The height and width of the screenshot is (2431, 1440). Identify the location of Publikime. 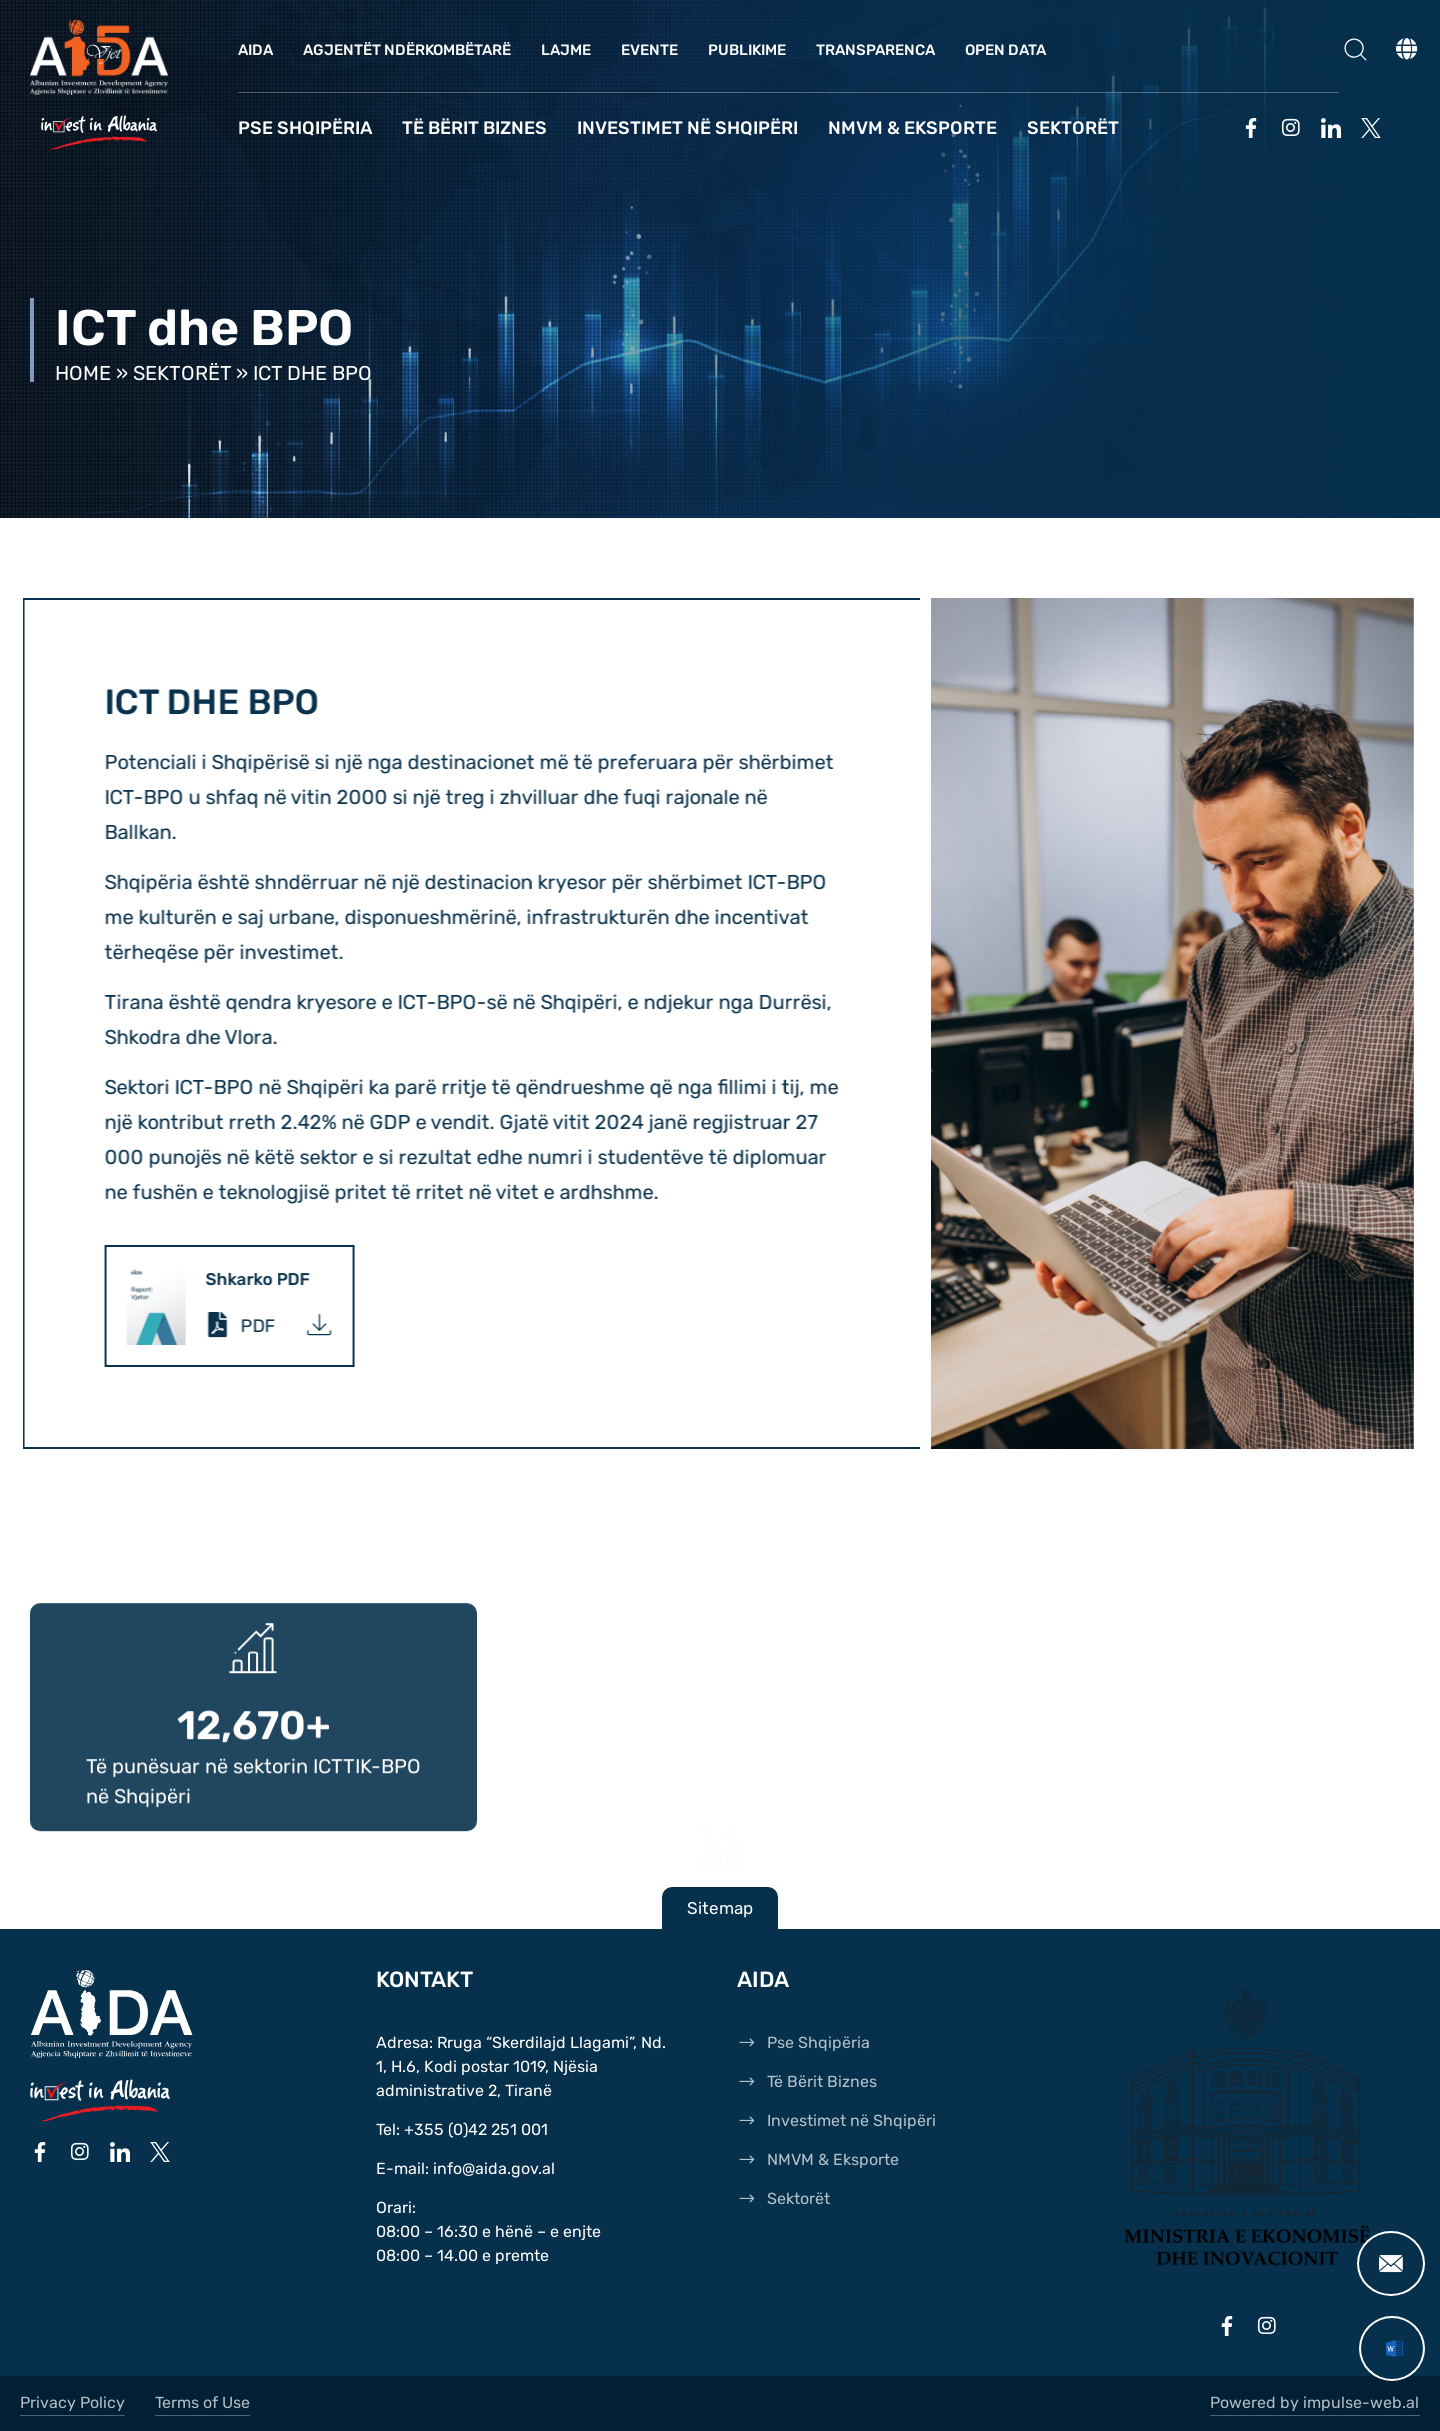
(747, 50).